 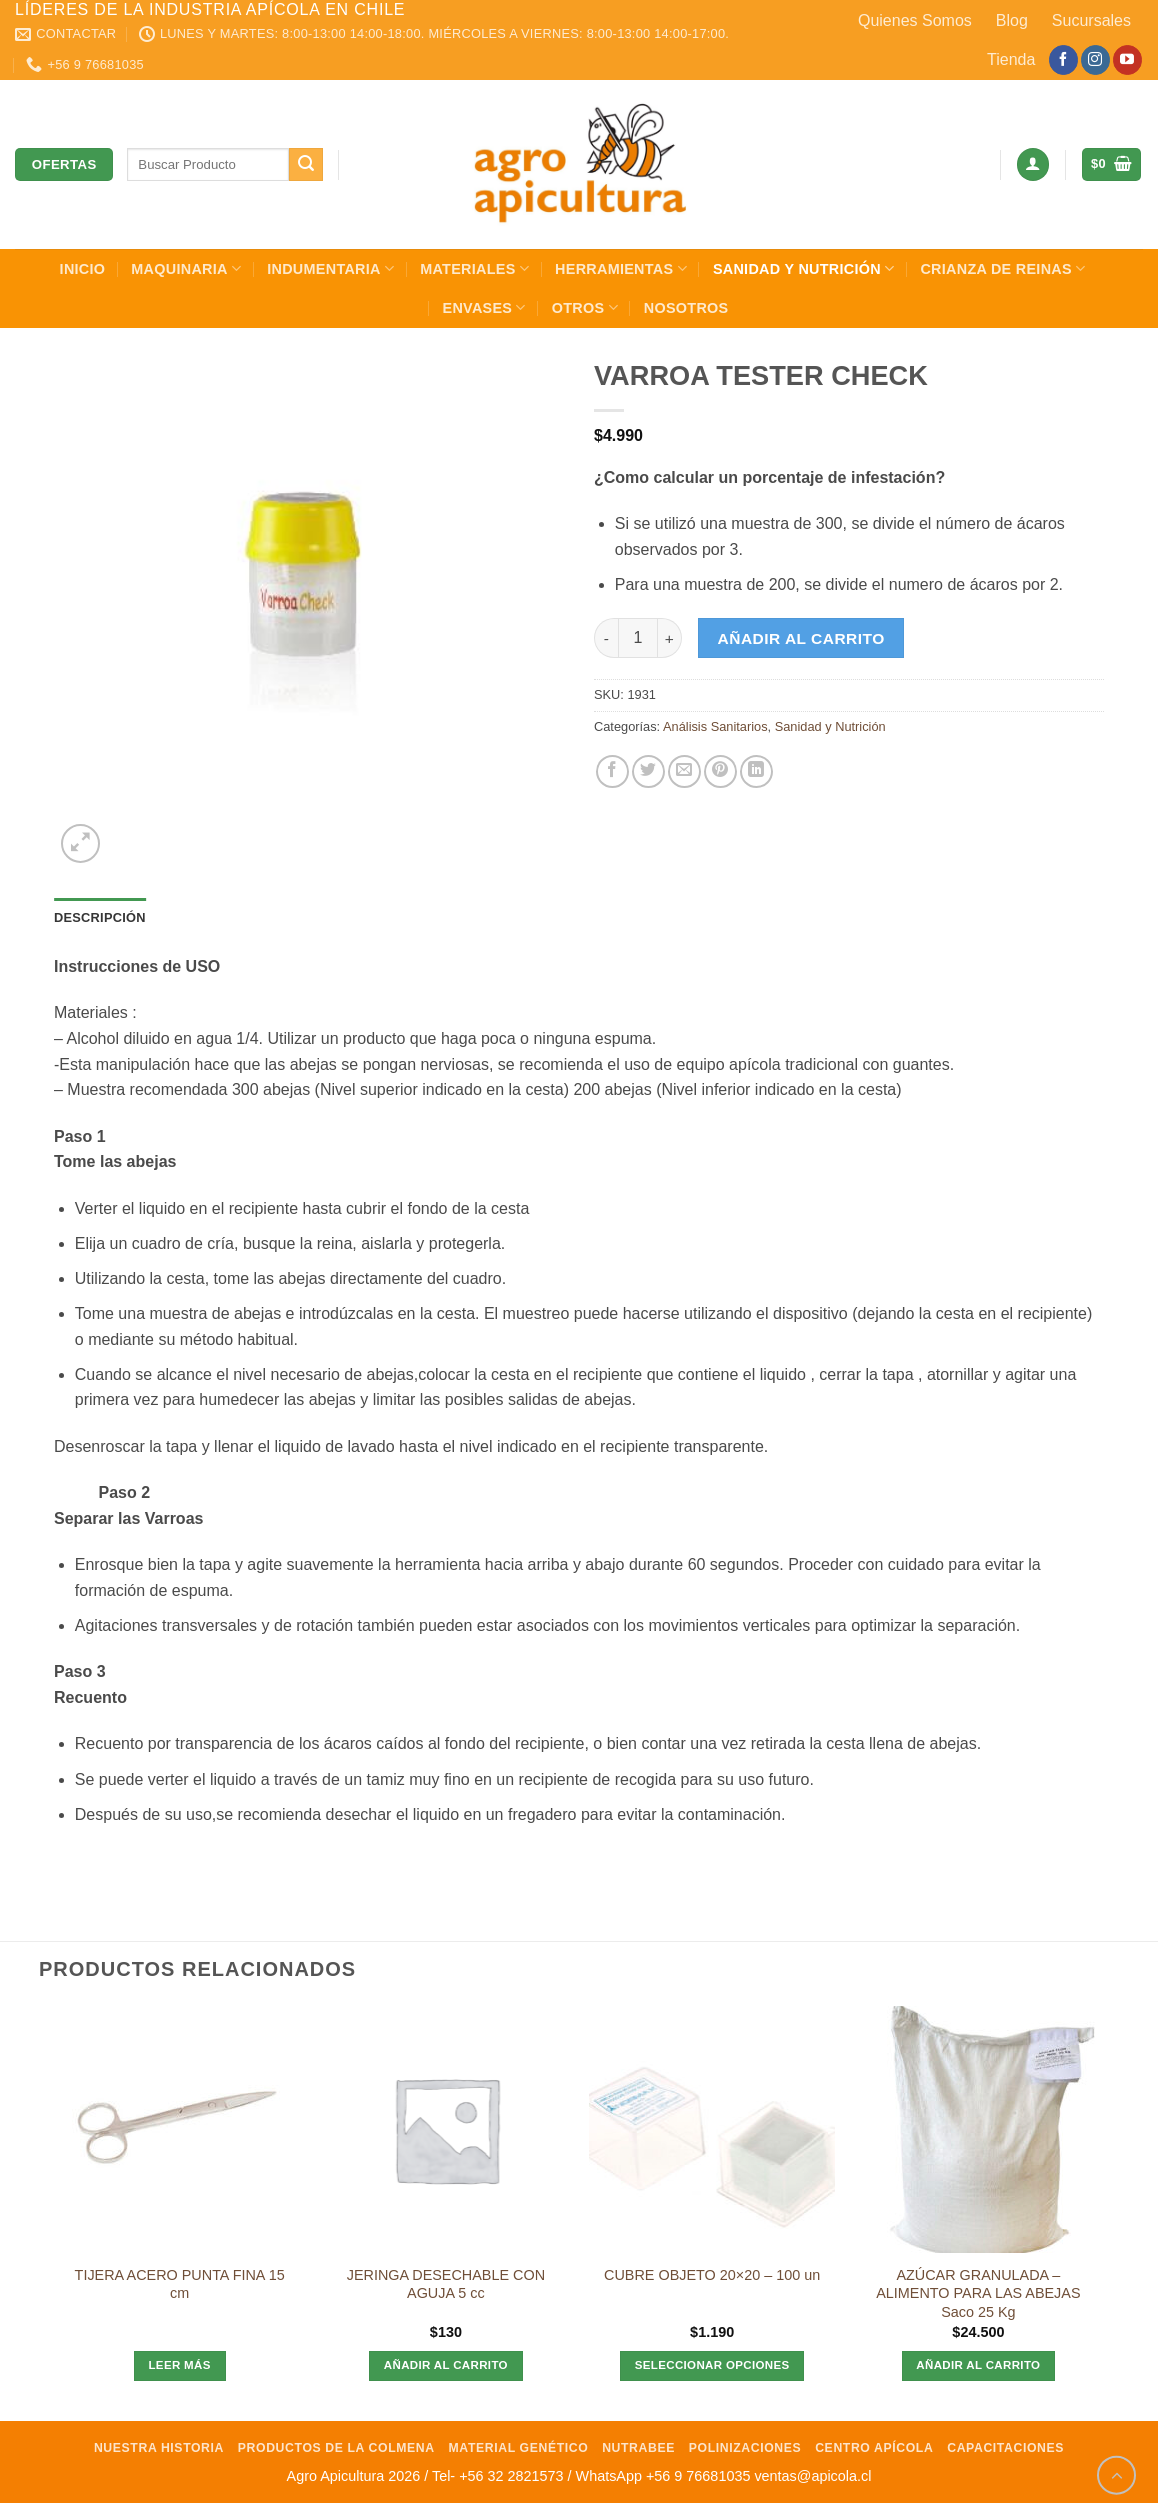 I want to click on Capacitaciones, so click(x=1005, y=2448).